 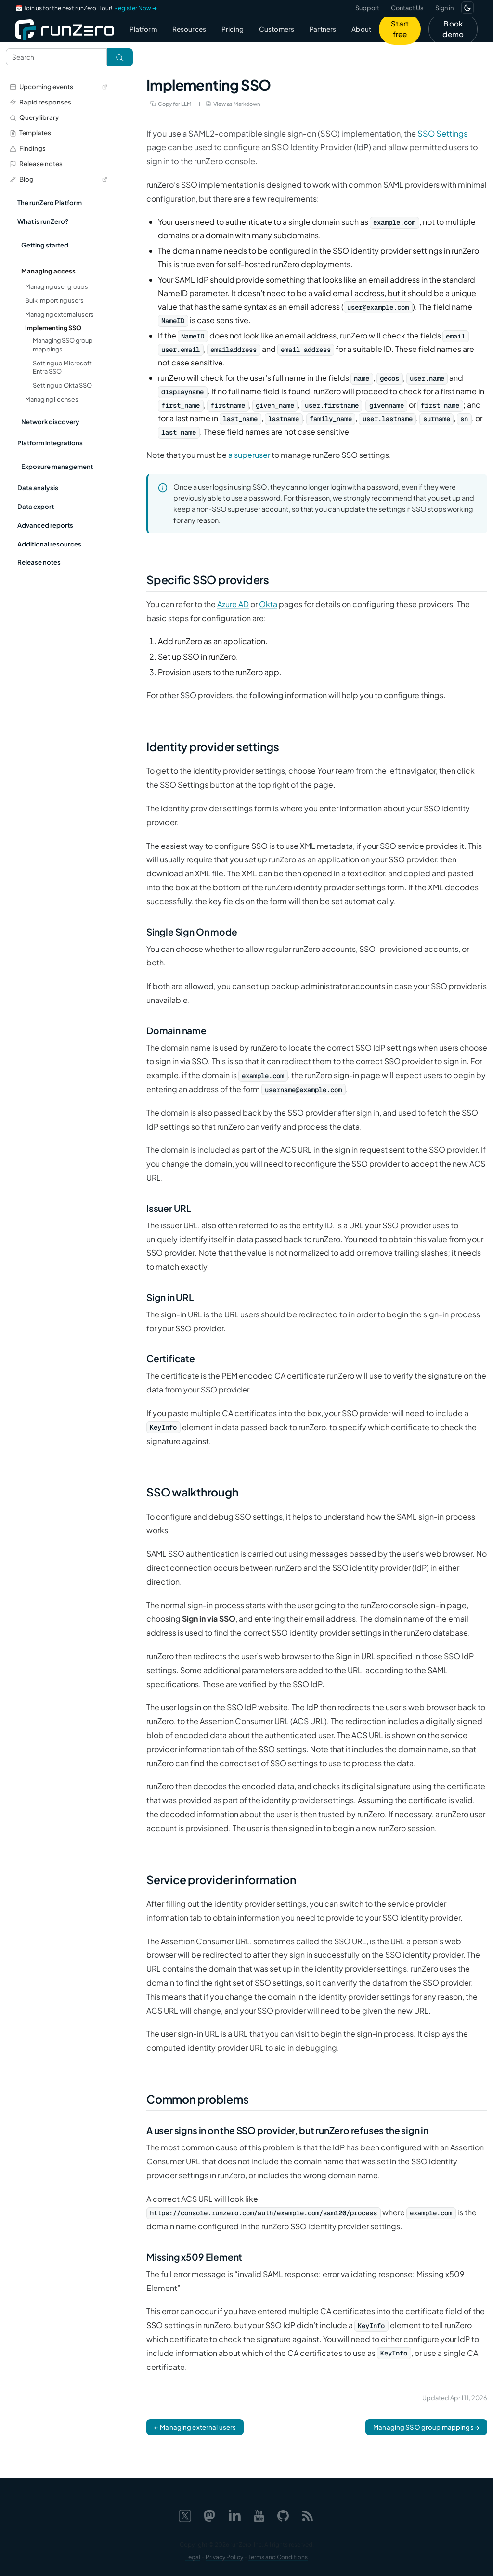 I want to click on Exposure management, so click(x=57, y=466).